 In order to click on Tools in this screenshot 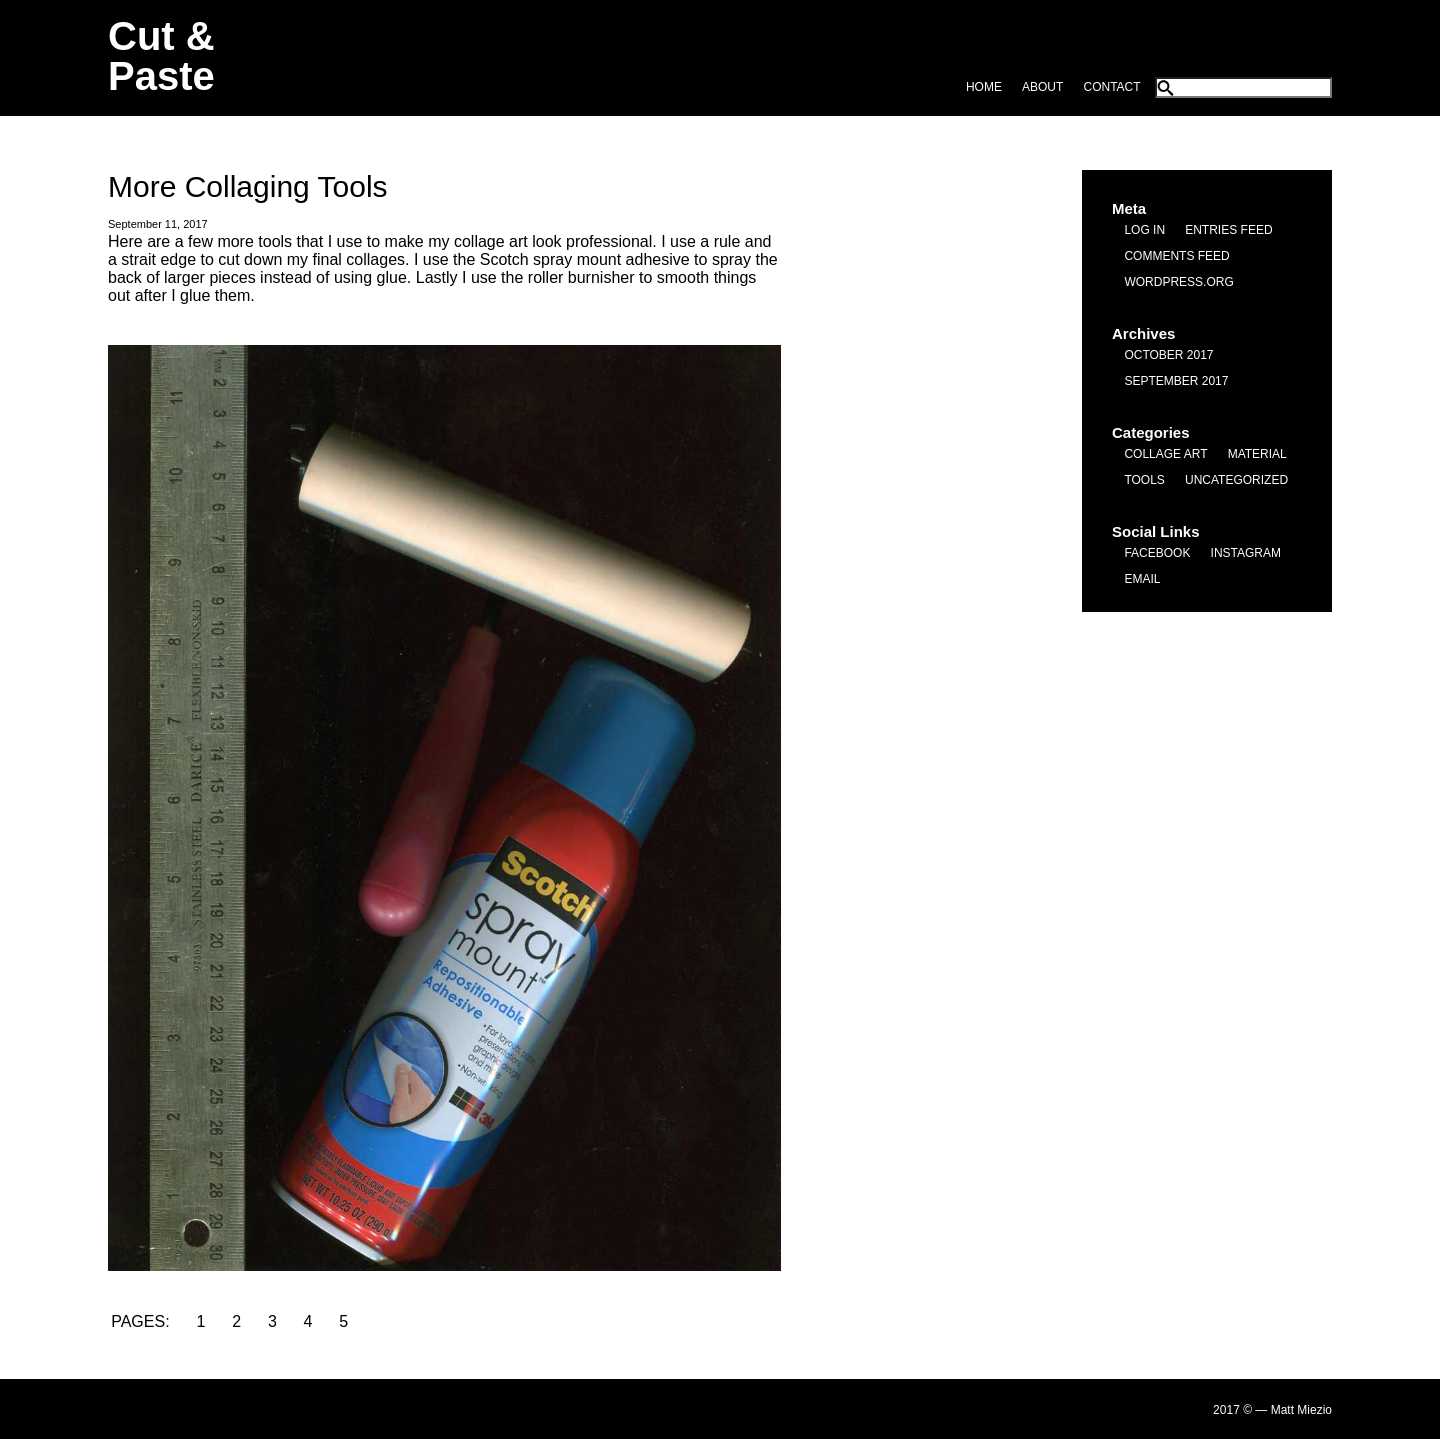, I will do `click(1144, 480)`.